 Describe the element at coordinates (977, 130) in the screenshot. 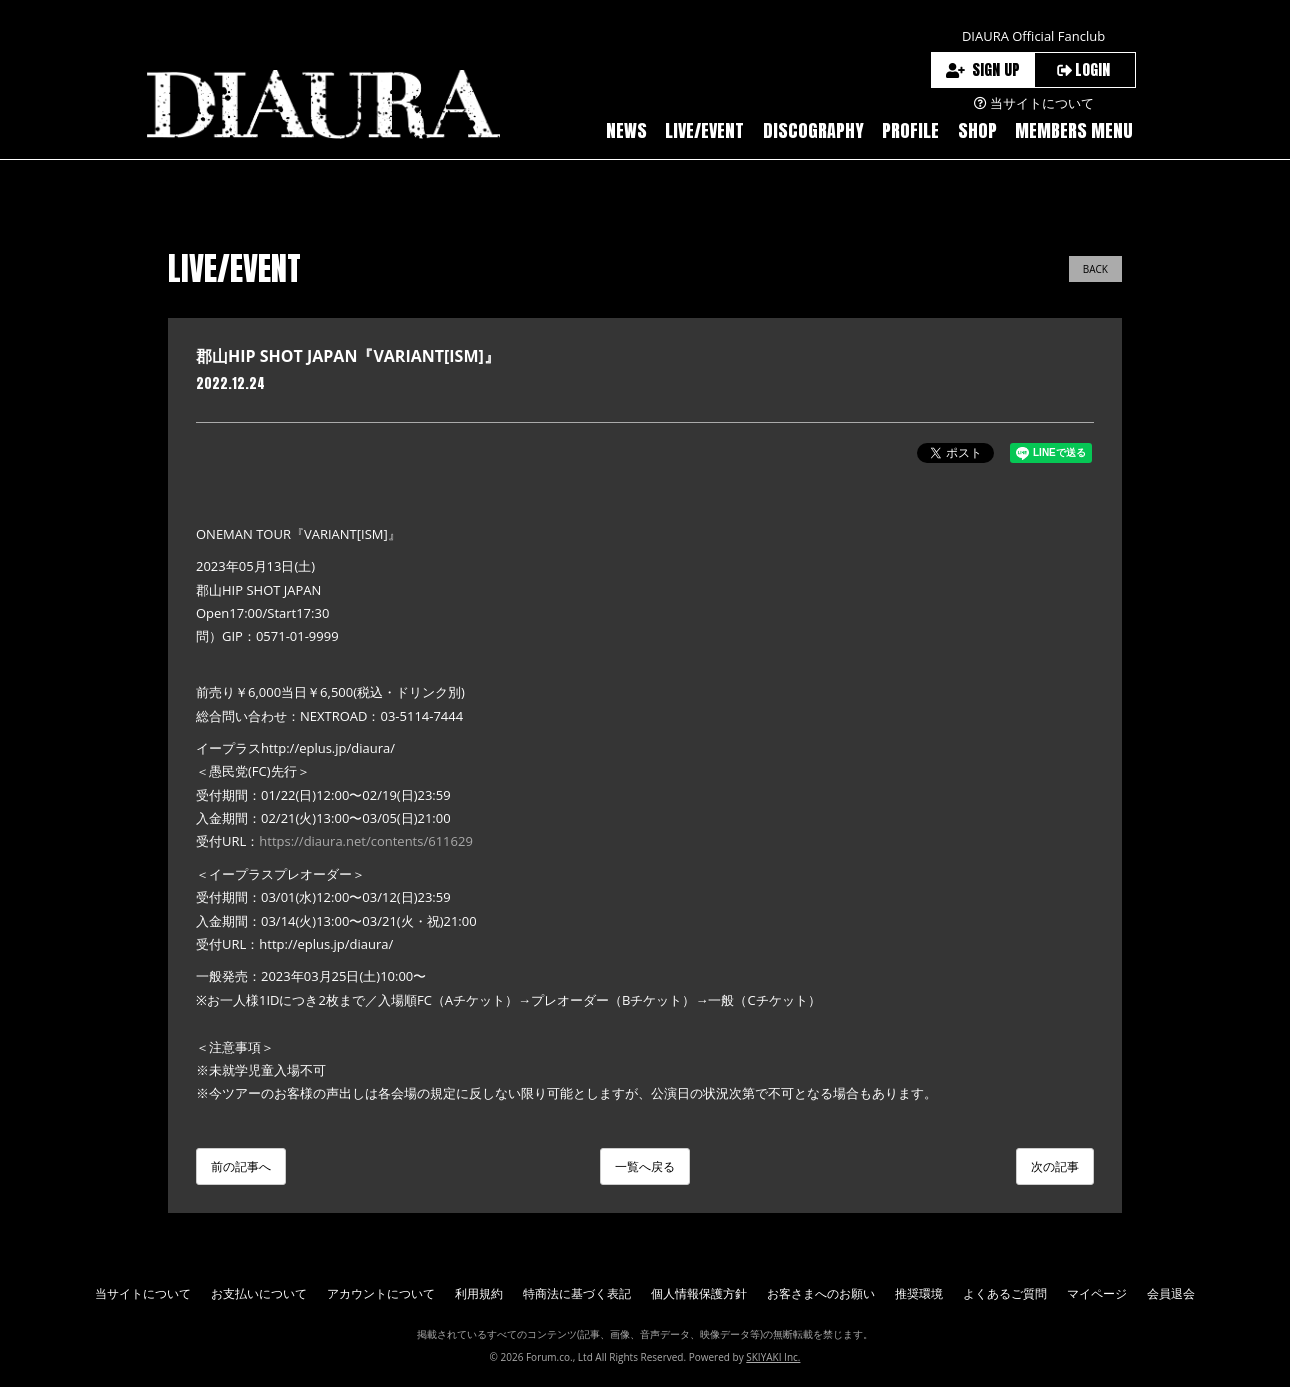

I see `SHOP` at that location.